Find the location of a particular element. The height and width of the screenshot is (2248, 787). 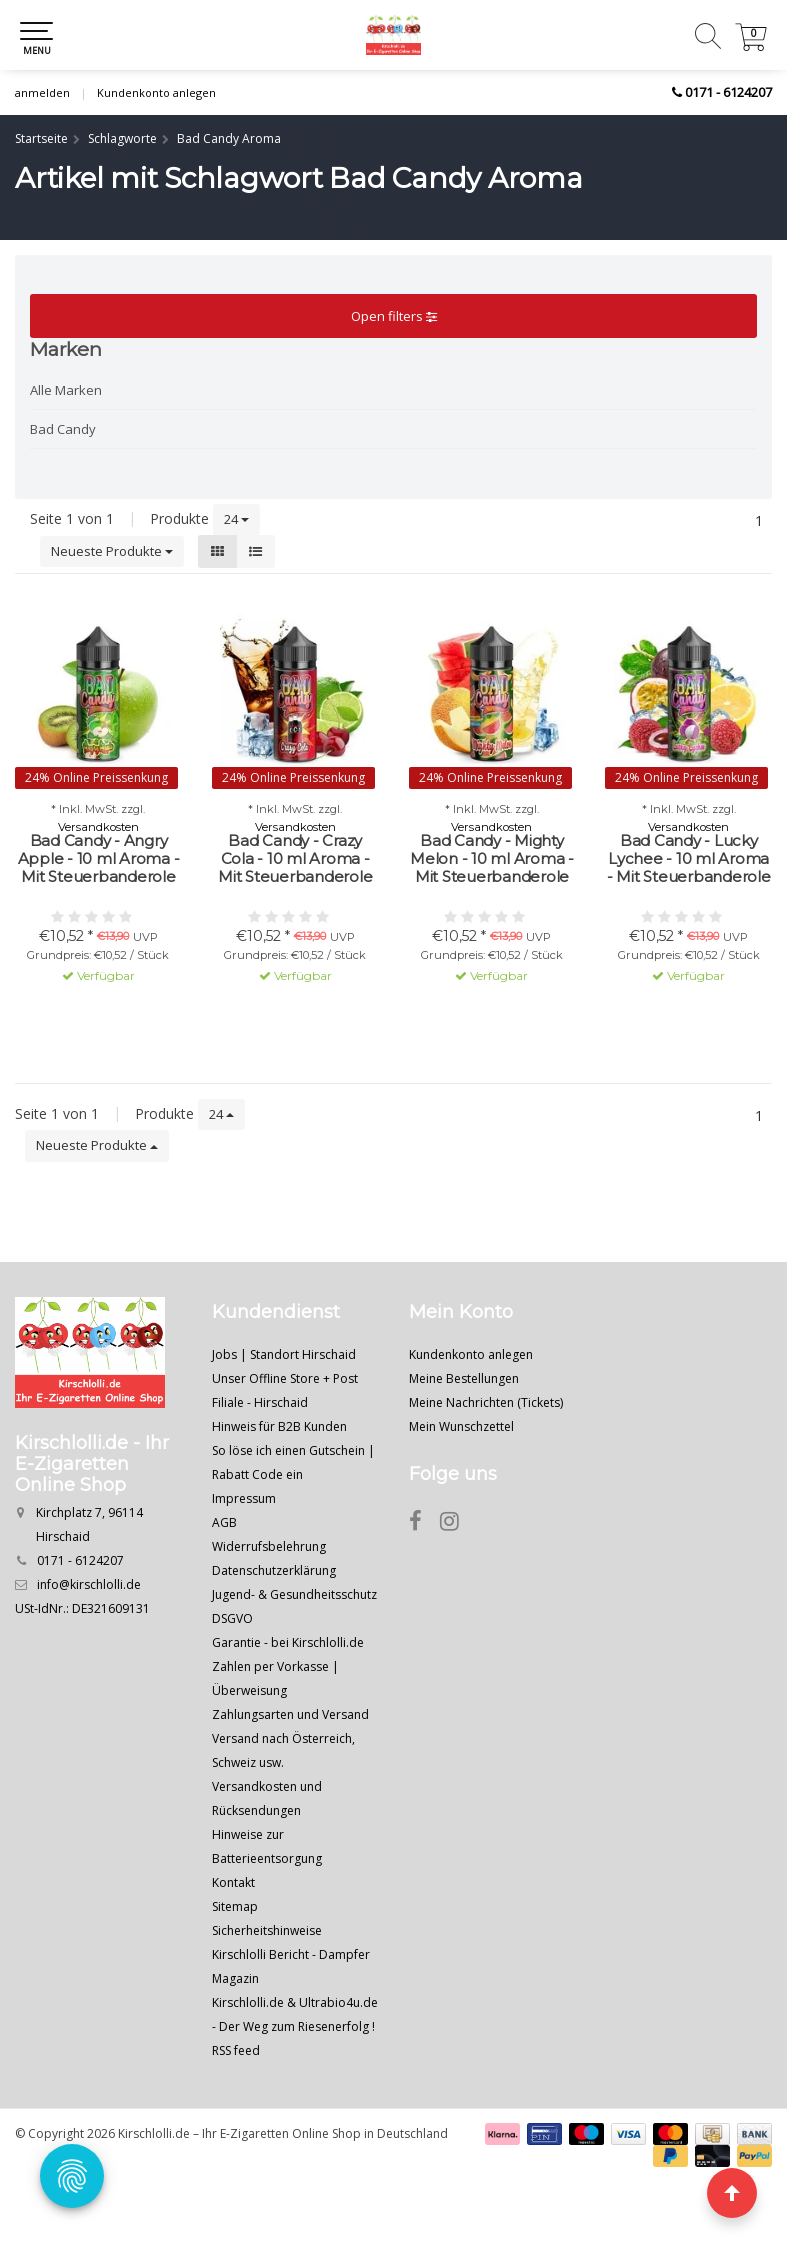

Garantie - bei Kirschlolli.de is located at coordinates (288, 1642).